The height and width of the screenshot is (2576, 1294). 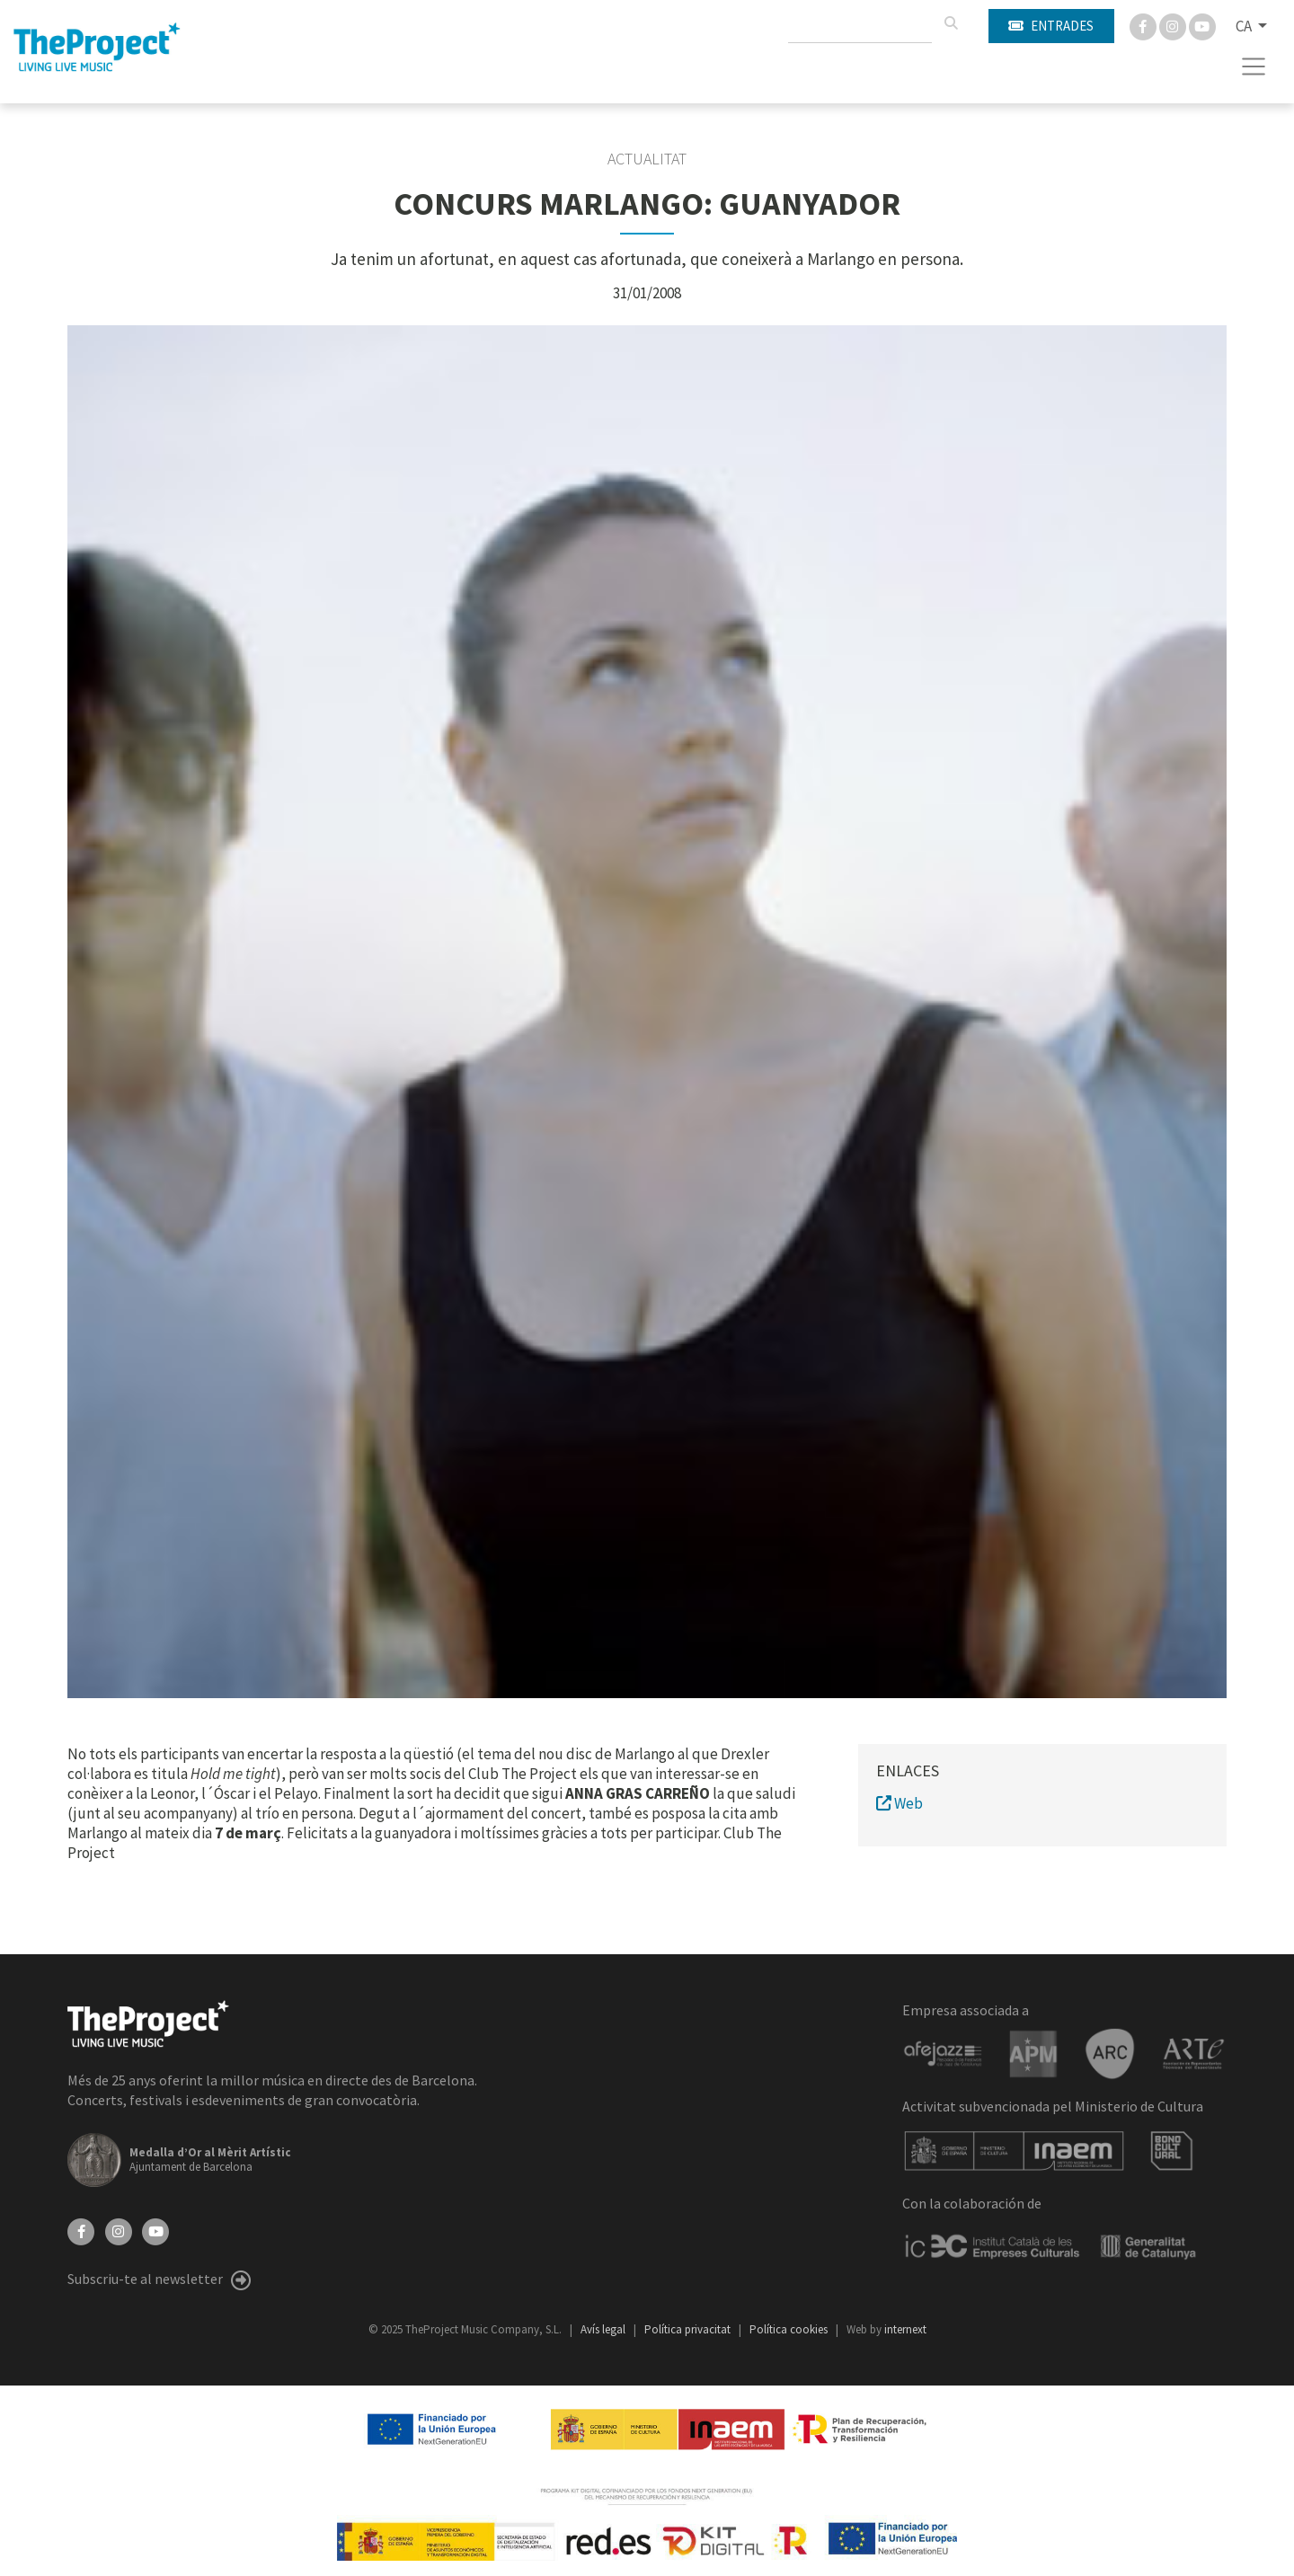 What do you see at coordinates (1144, 25) in the screenshot?
I see `[Facebook]` at bounding box center [1144, 25].